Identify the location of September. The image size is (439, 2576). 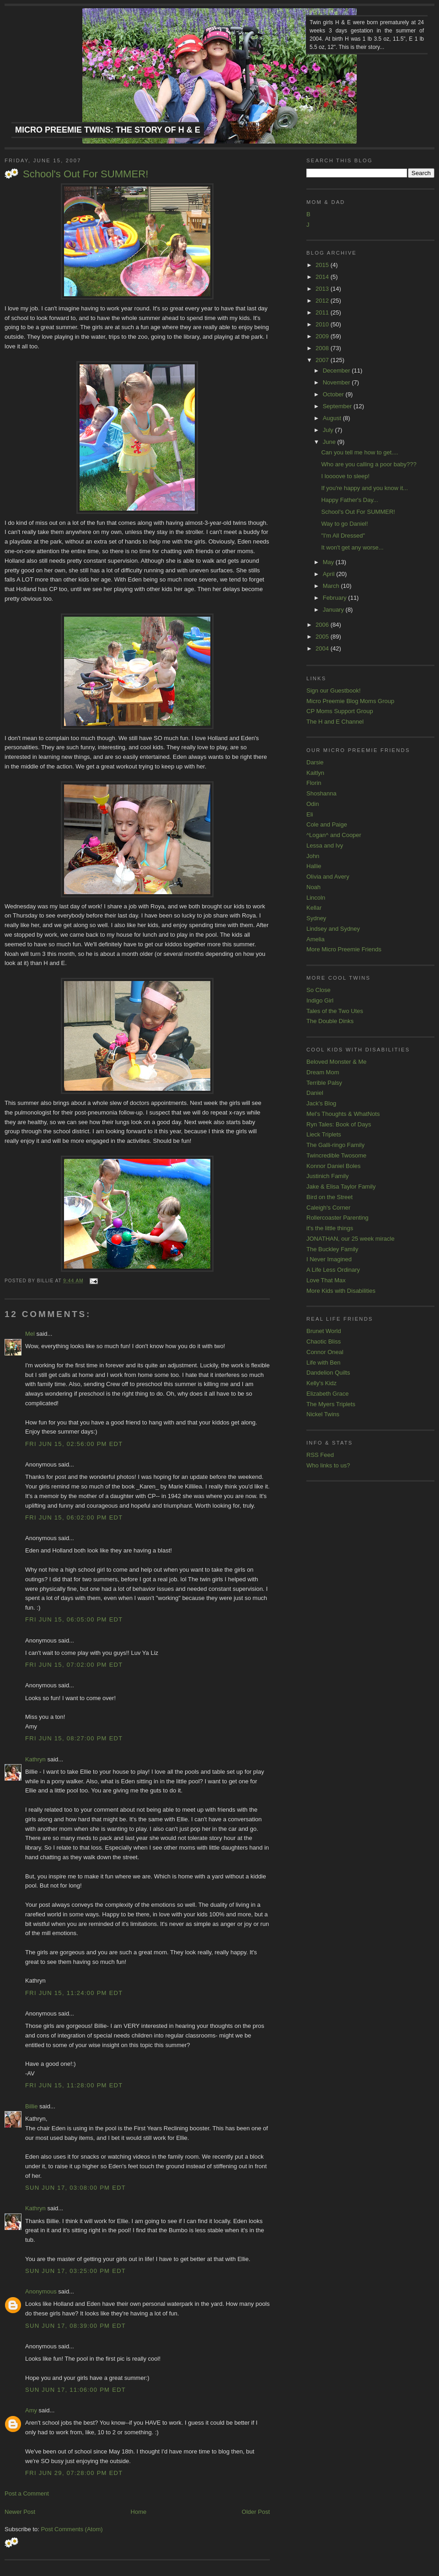
(338, 406).